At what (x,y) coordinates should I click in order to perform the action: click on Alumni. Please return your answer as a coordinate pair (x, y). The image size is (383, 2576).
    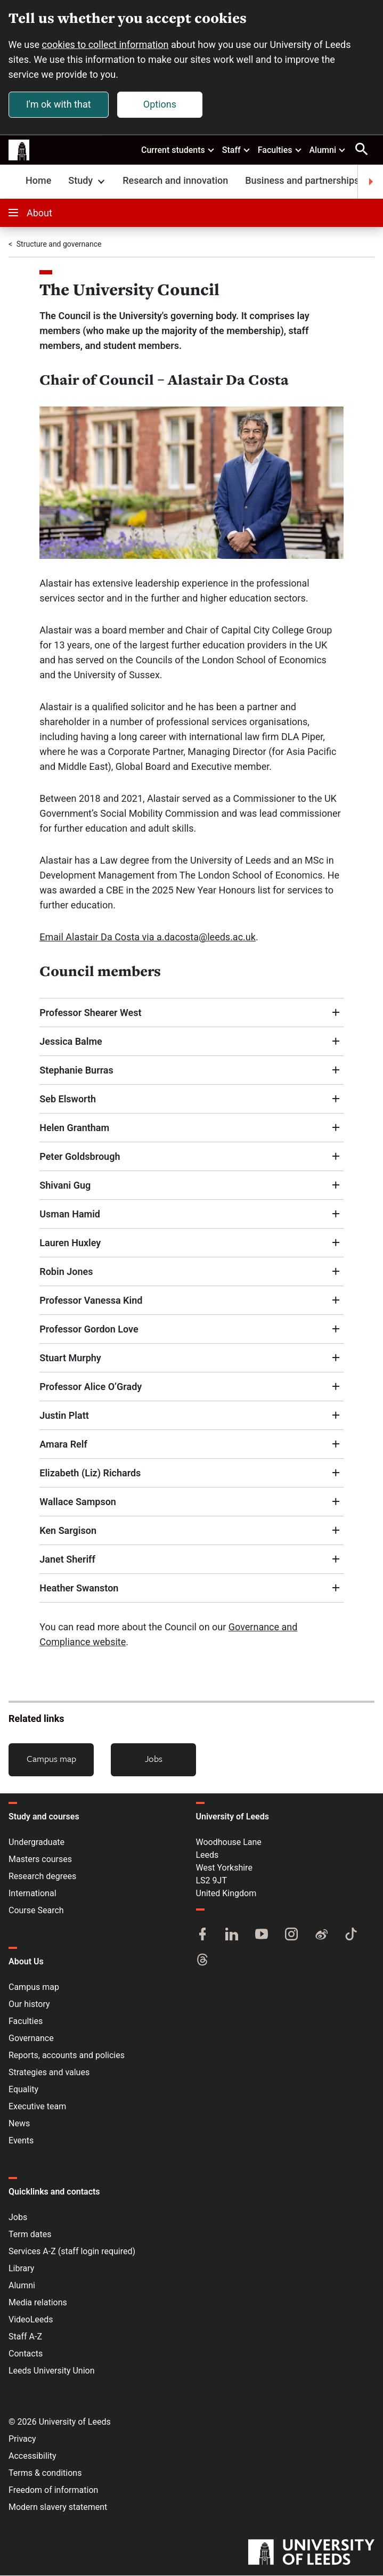
    Looking at the image, I should click on (327, 149).